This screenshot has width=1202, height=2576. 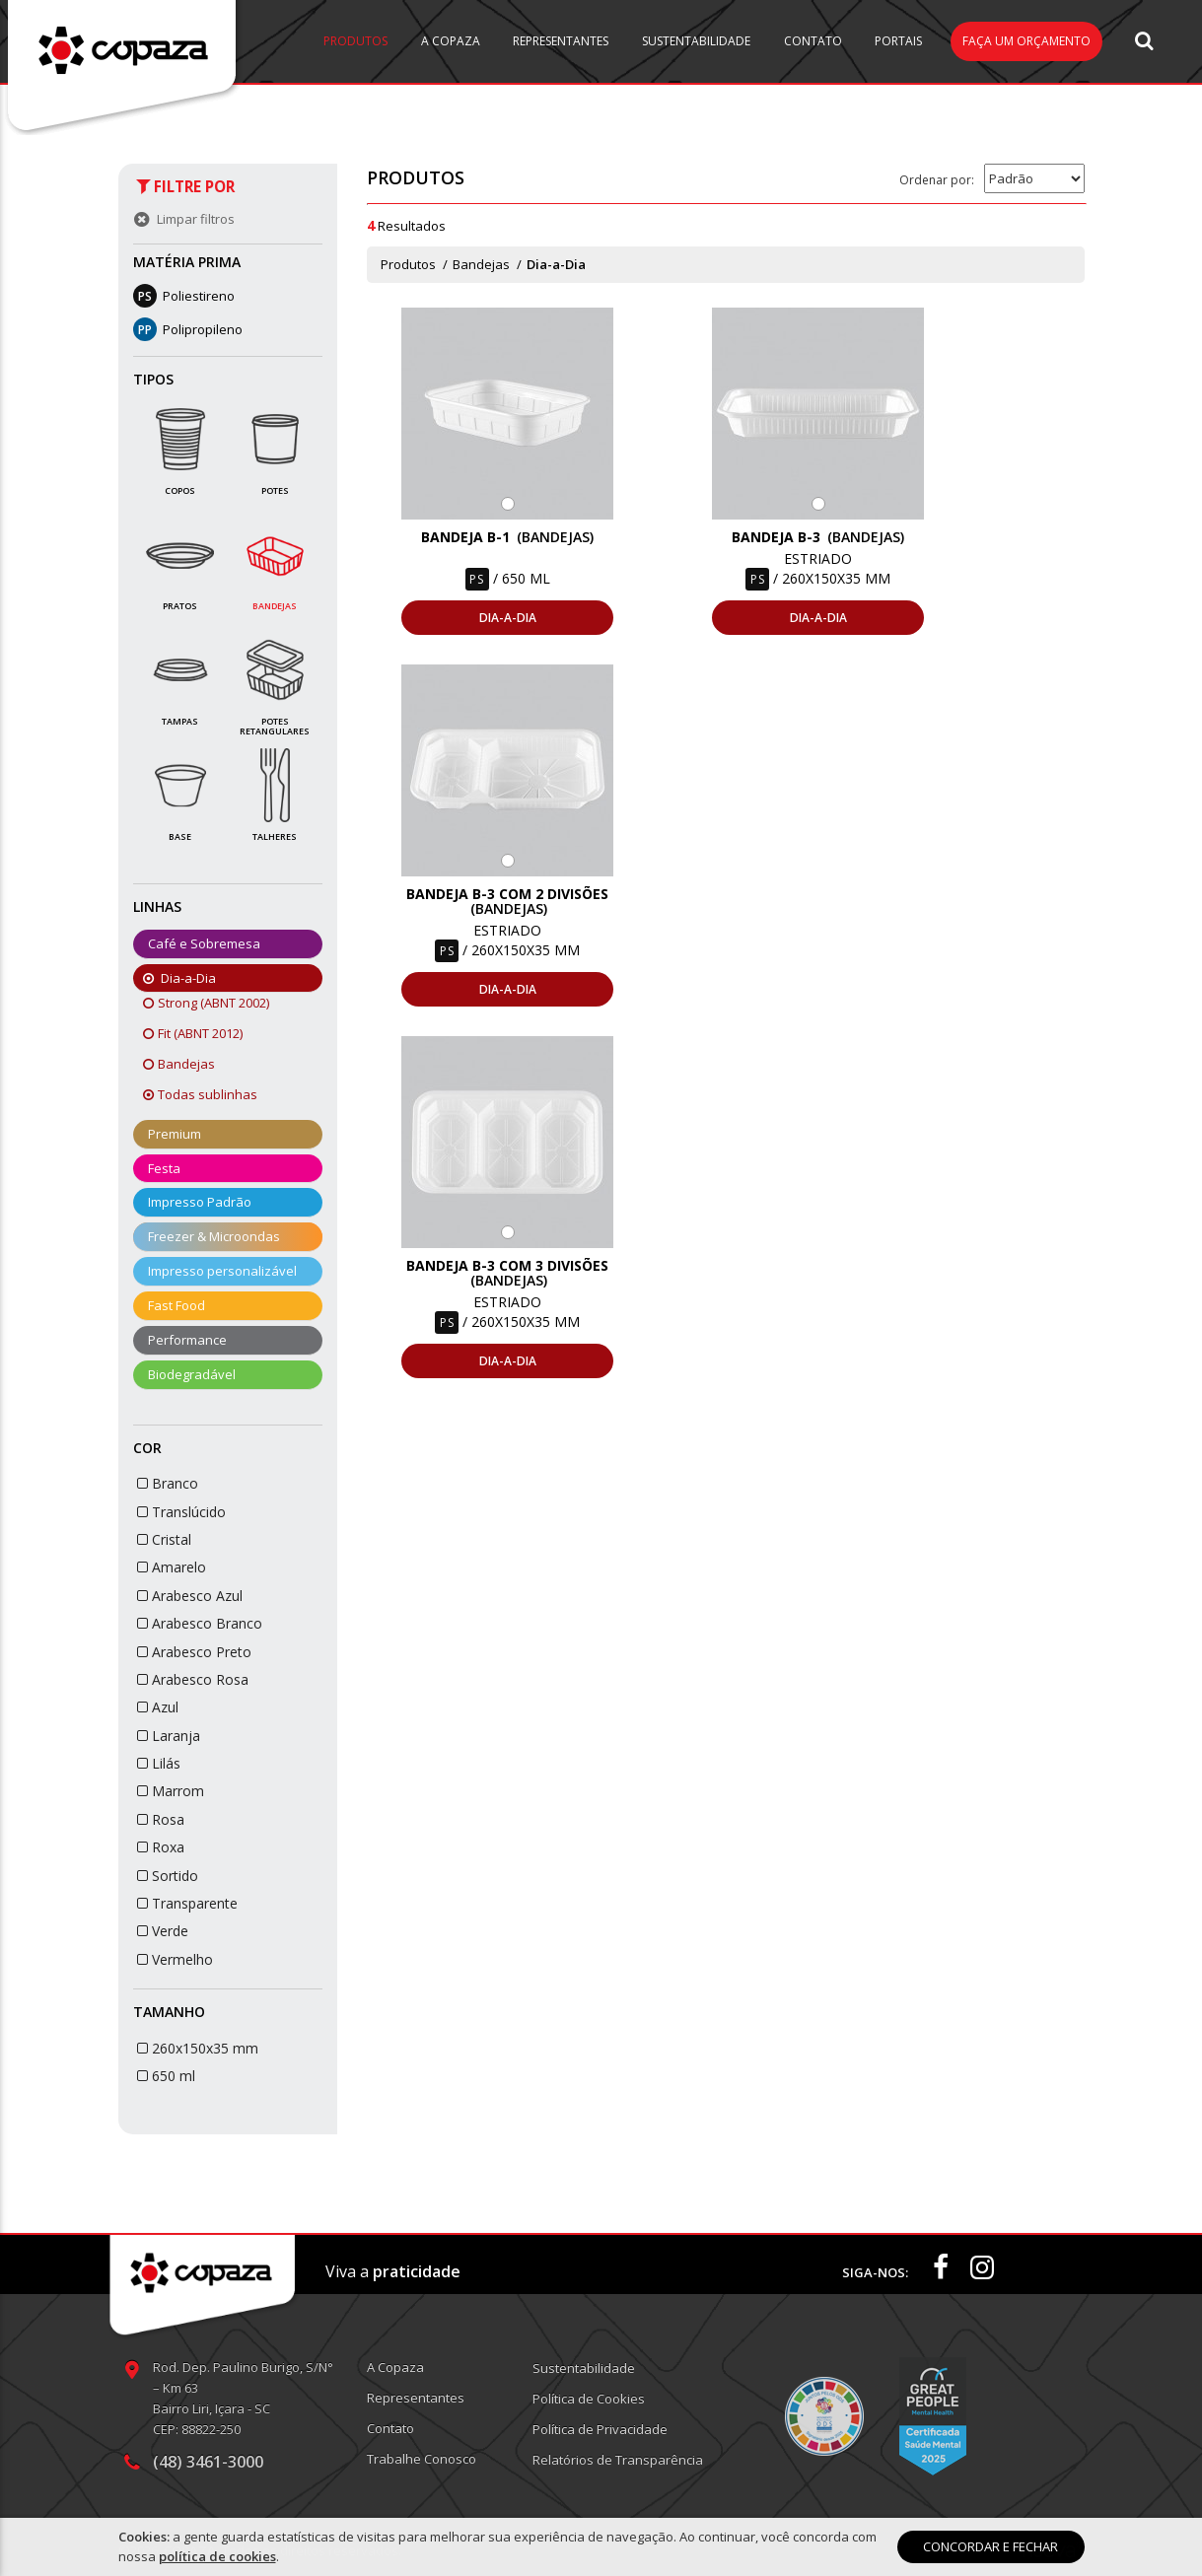 What do you see at coordinates (181, 1064) in the screenshot?
I see `Bandejas` at bounding box center [181, 1064].